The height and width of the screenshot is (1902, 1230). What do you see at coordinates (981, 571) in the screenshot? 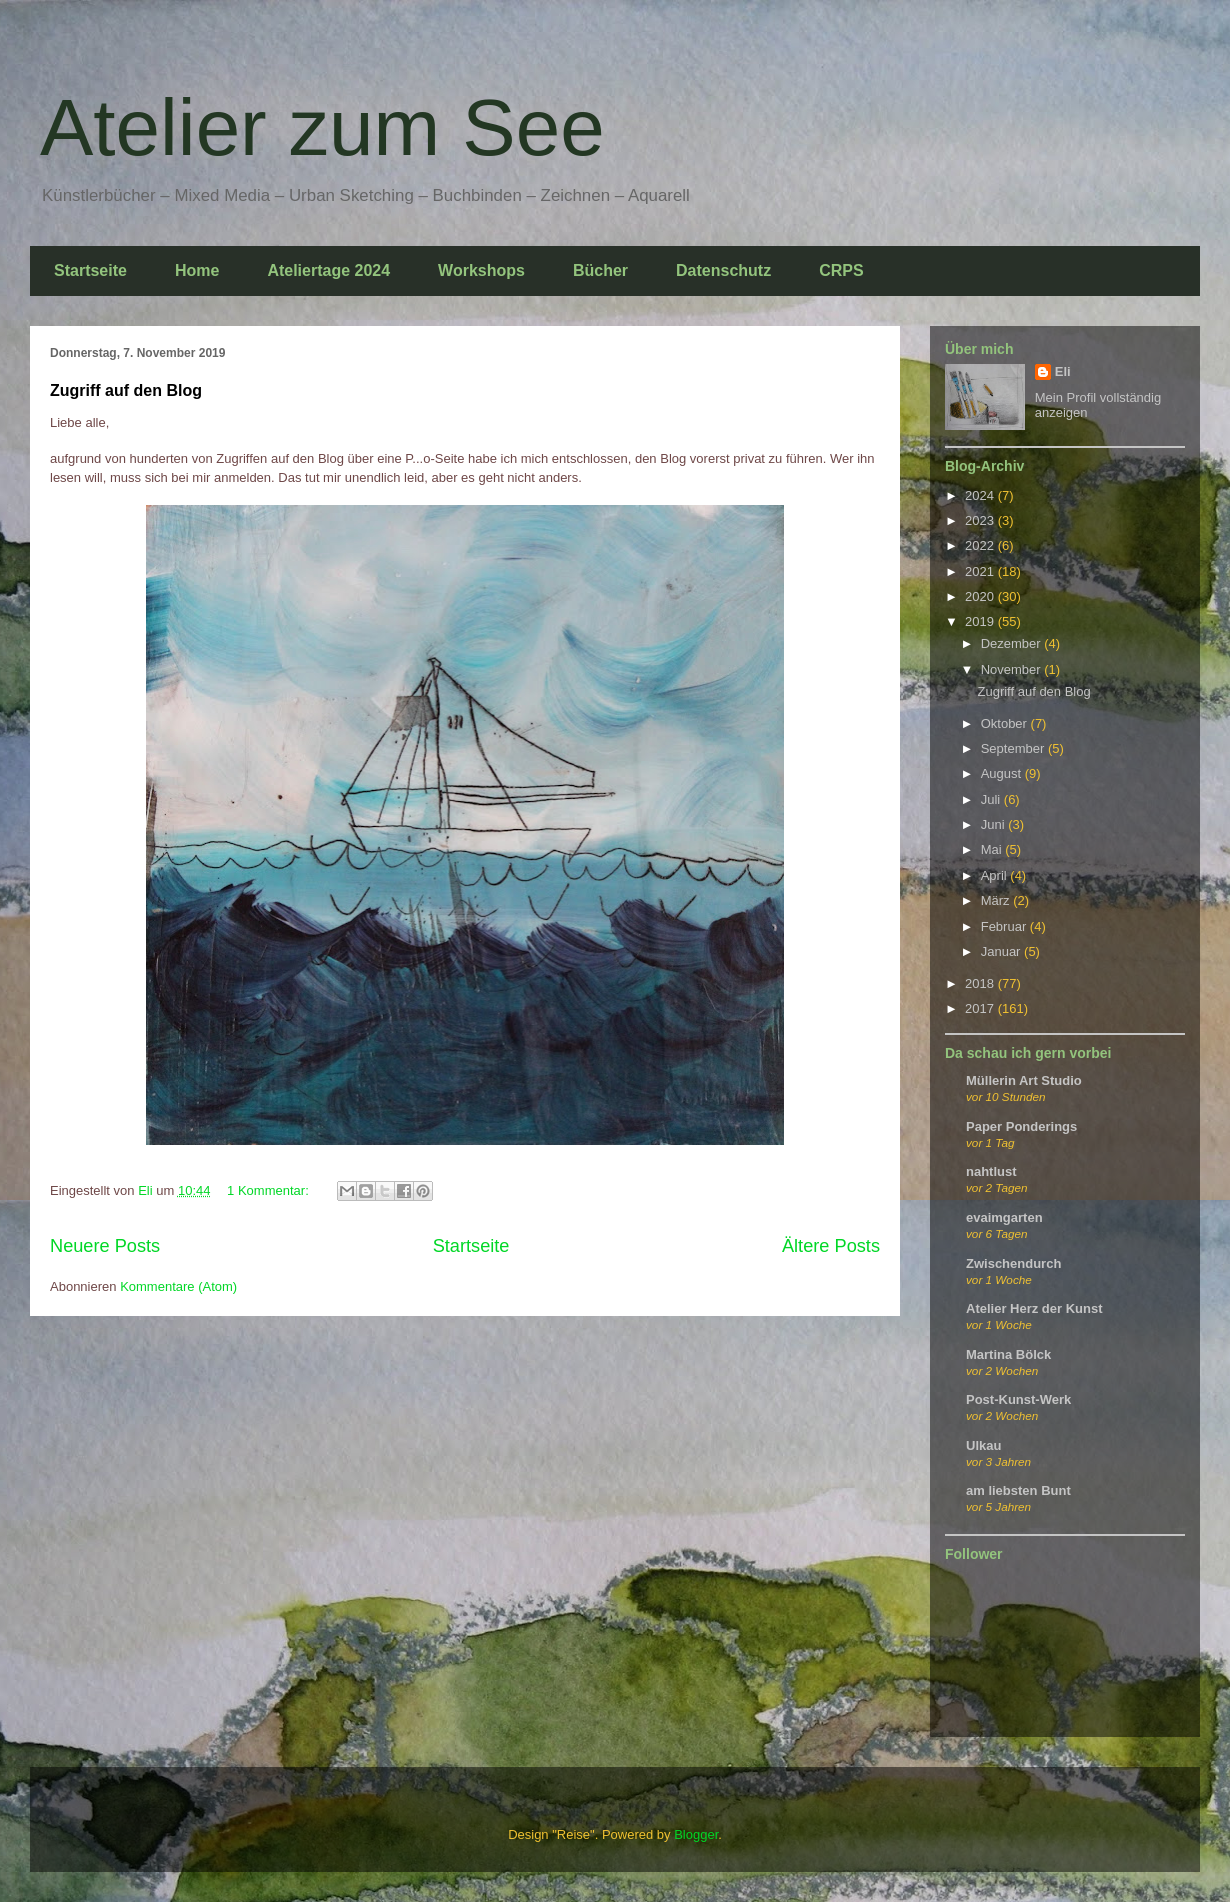
I see `2021` at bounding box center [981, 571].